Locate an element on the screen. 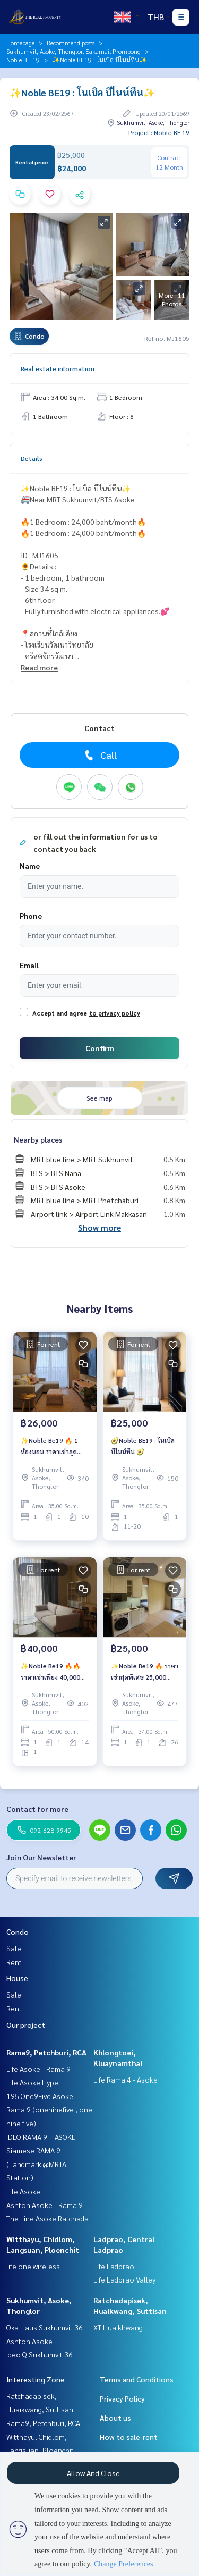 The height and width of the screenshot is (2576, 199). Ideo Q Sukhumvit 36 is located at coordinates (39, 2354).